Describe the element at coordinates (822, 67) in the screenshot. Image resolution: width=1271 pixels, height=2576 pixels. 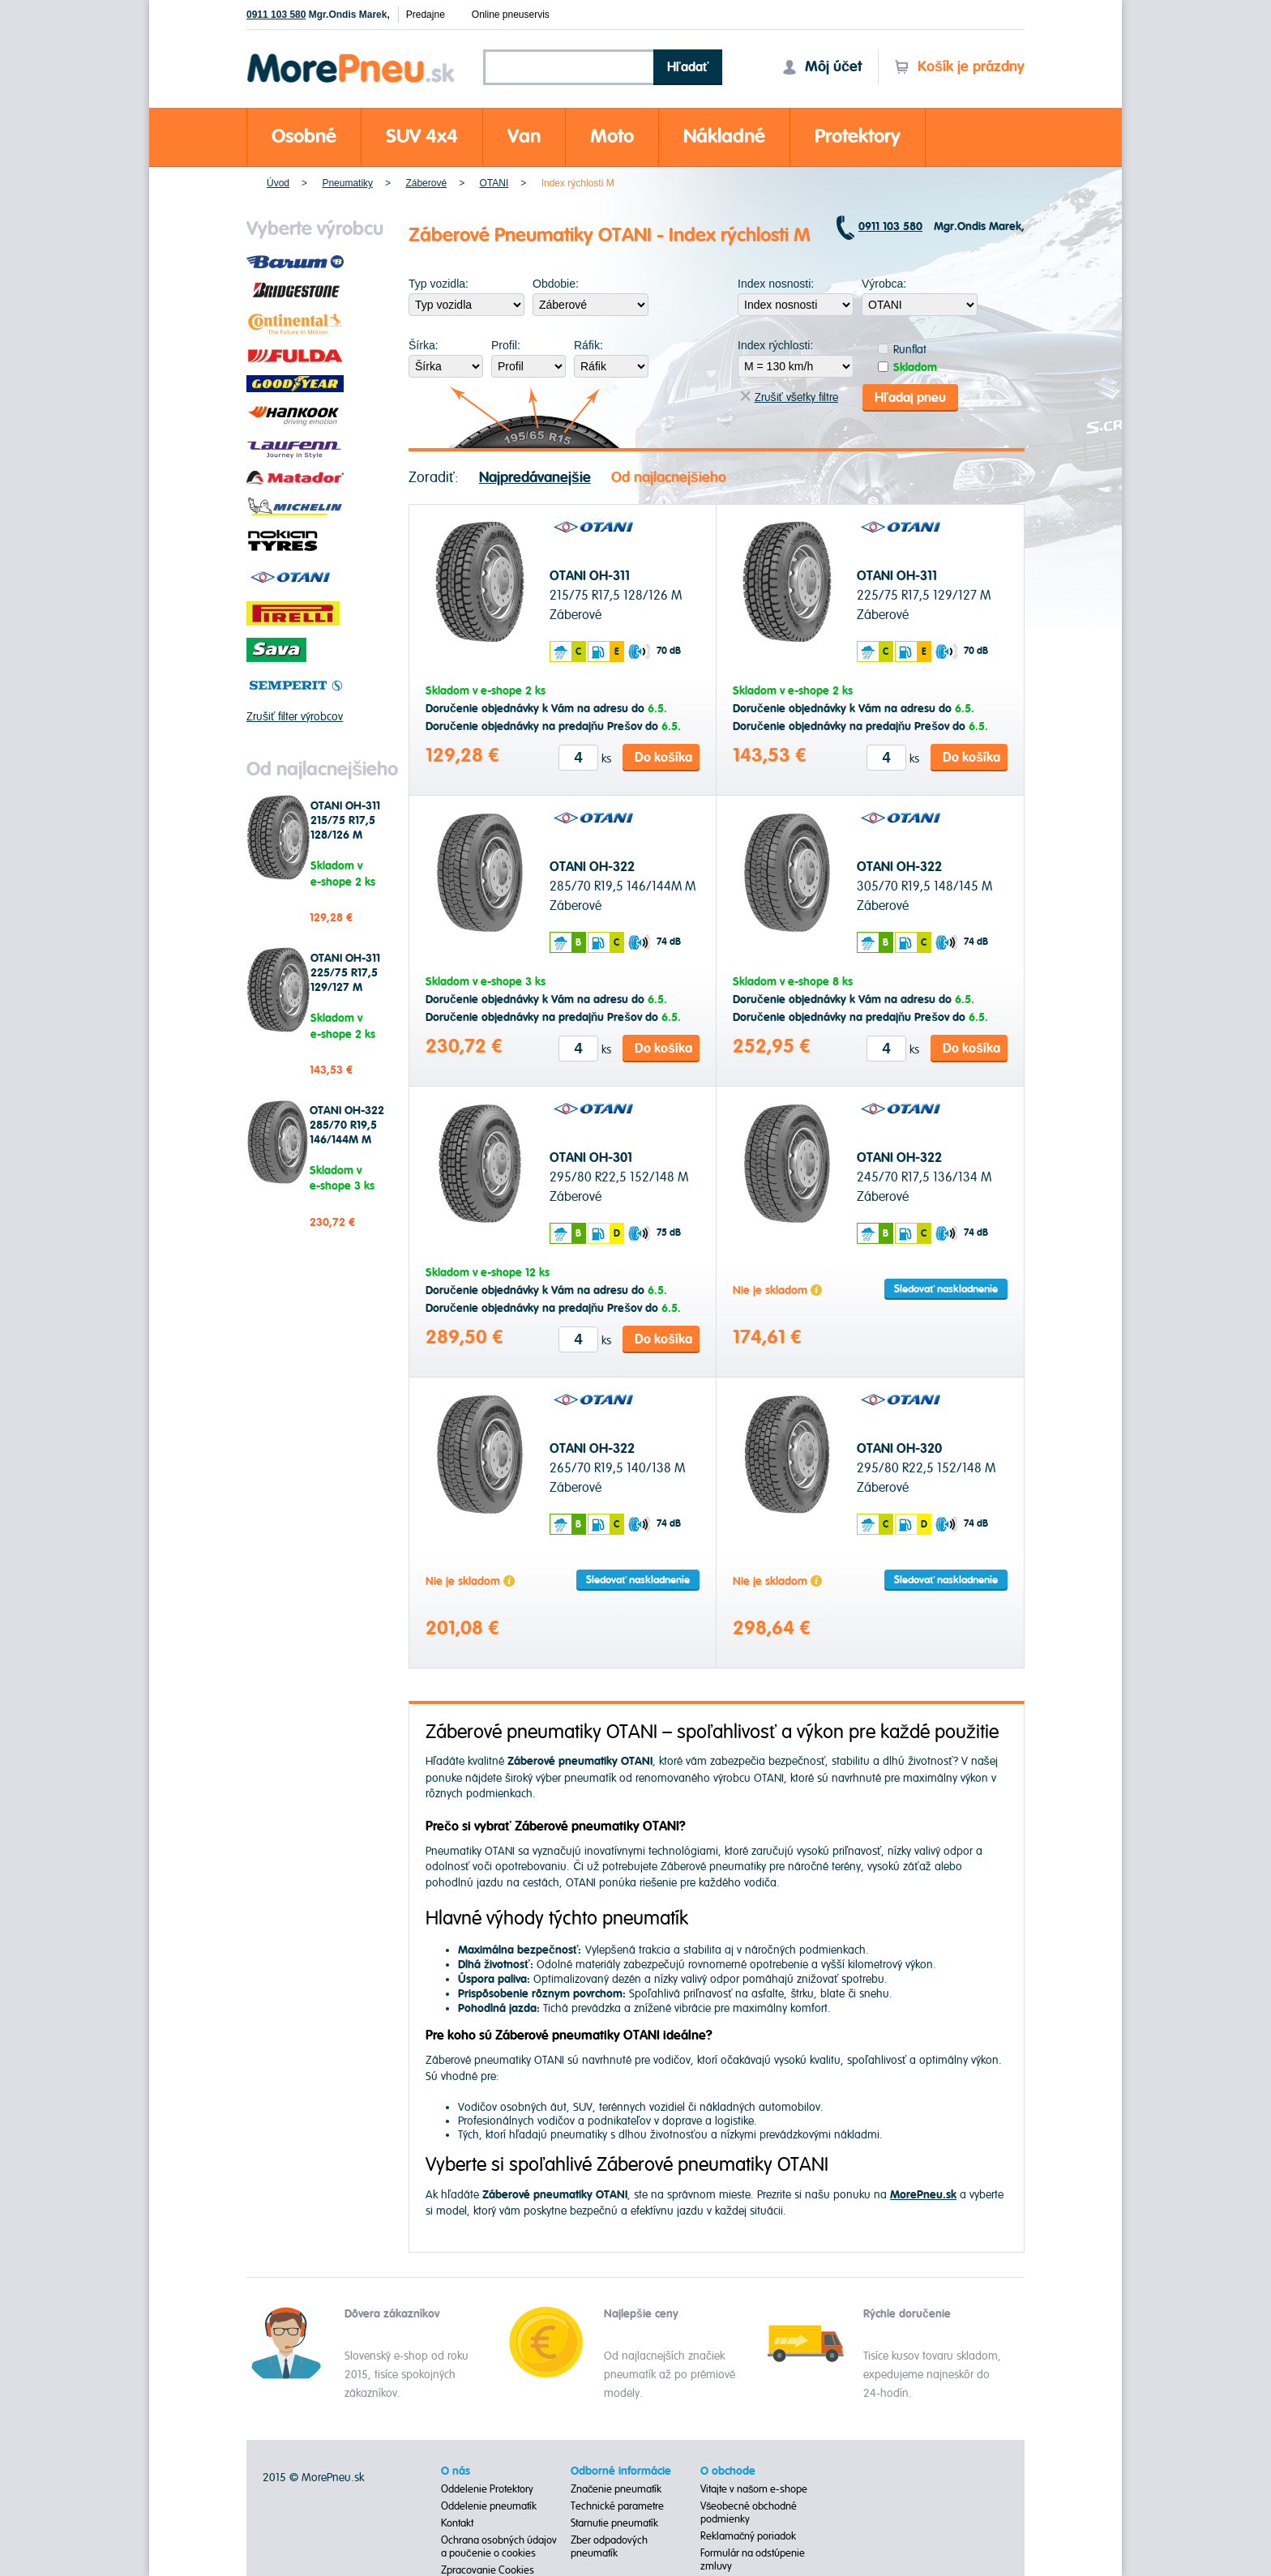
I see `Môj účet` at that location.